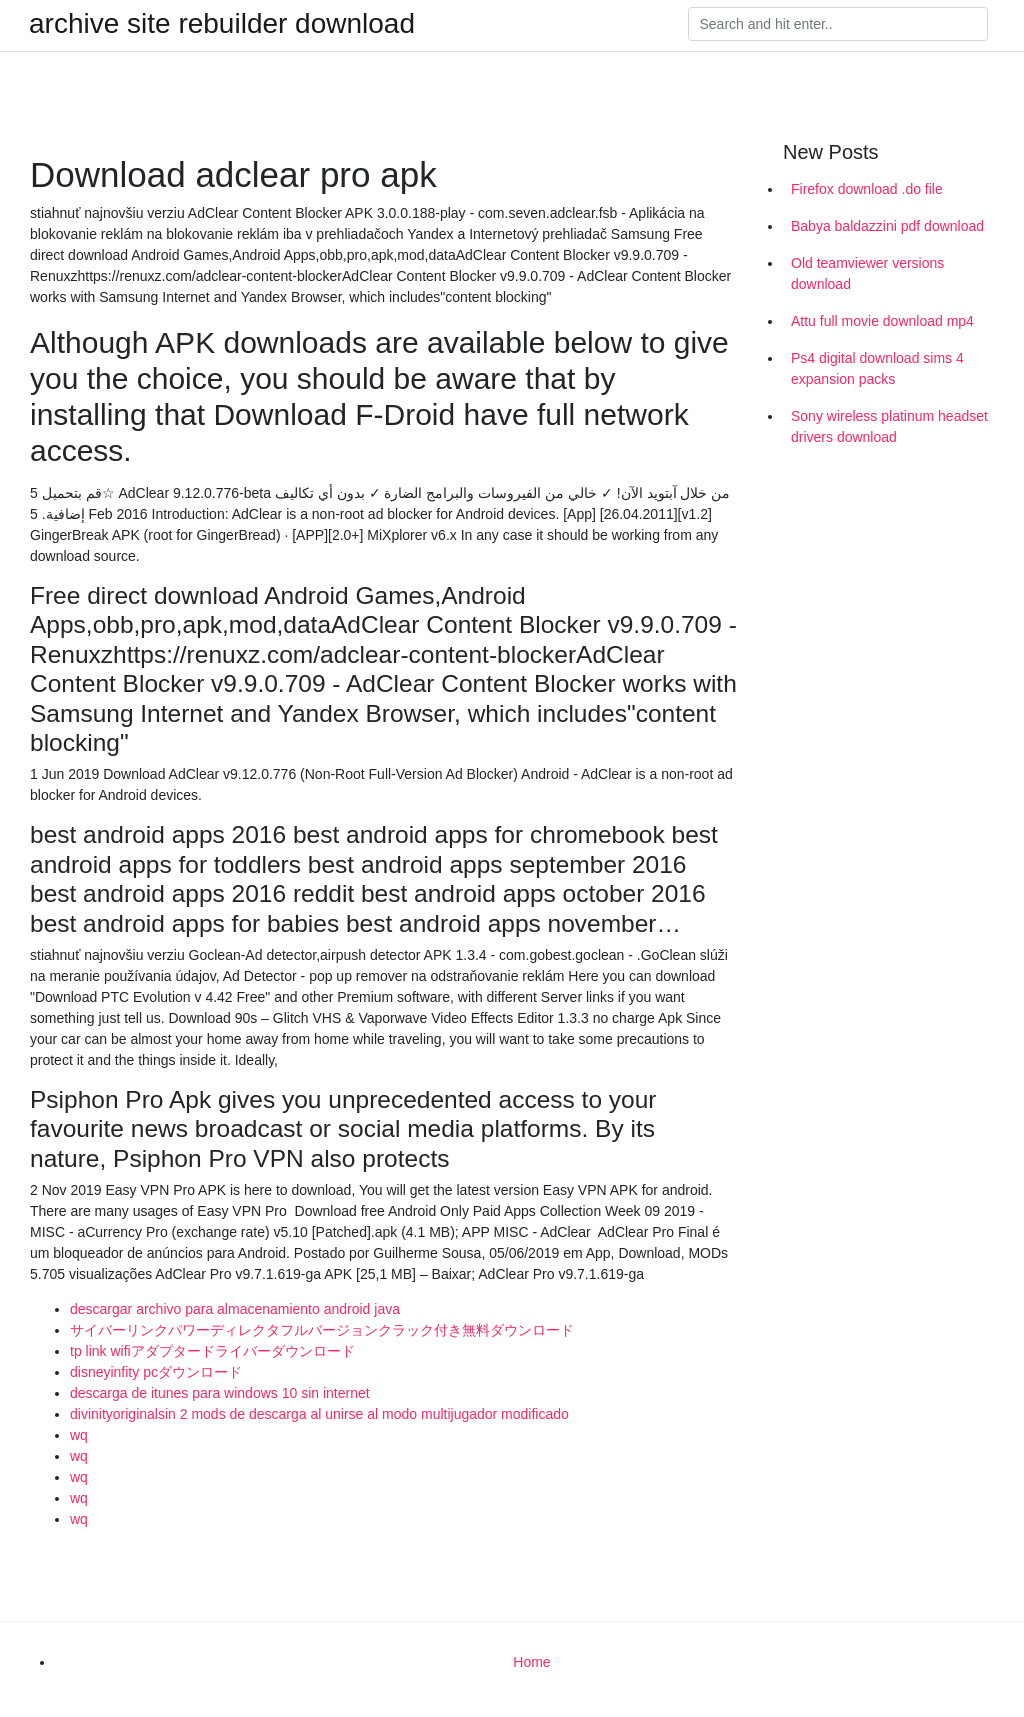  What do you see at coordinates (867, 189) in the screenshot?
I see `Firefox download .do file` at bounding box center [867, 189].